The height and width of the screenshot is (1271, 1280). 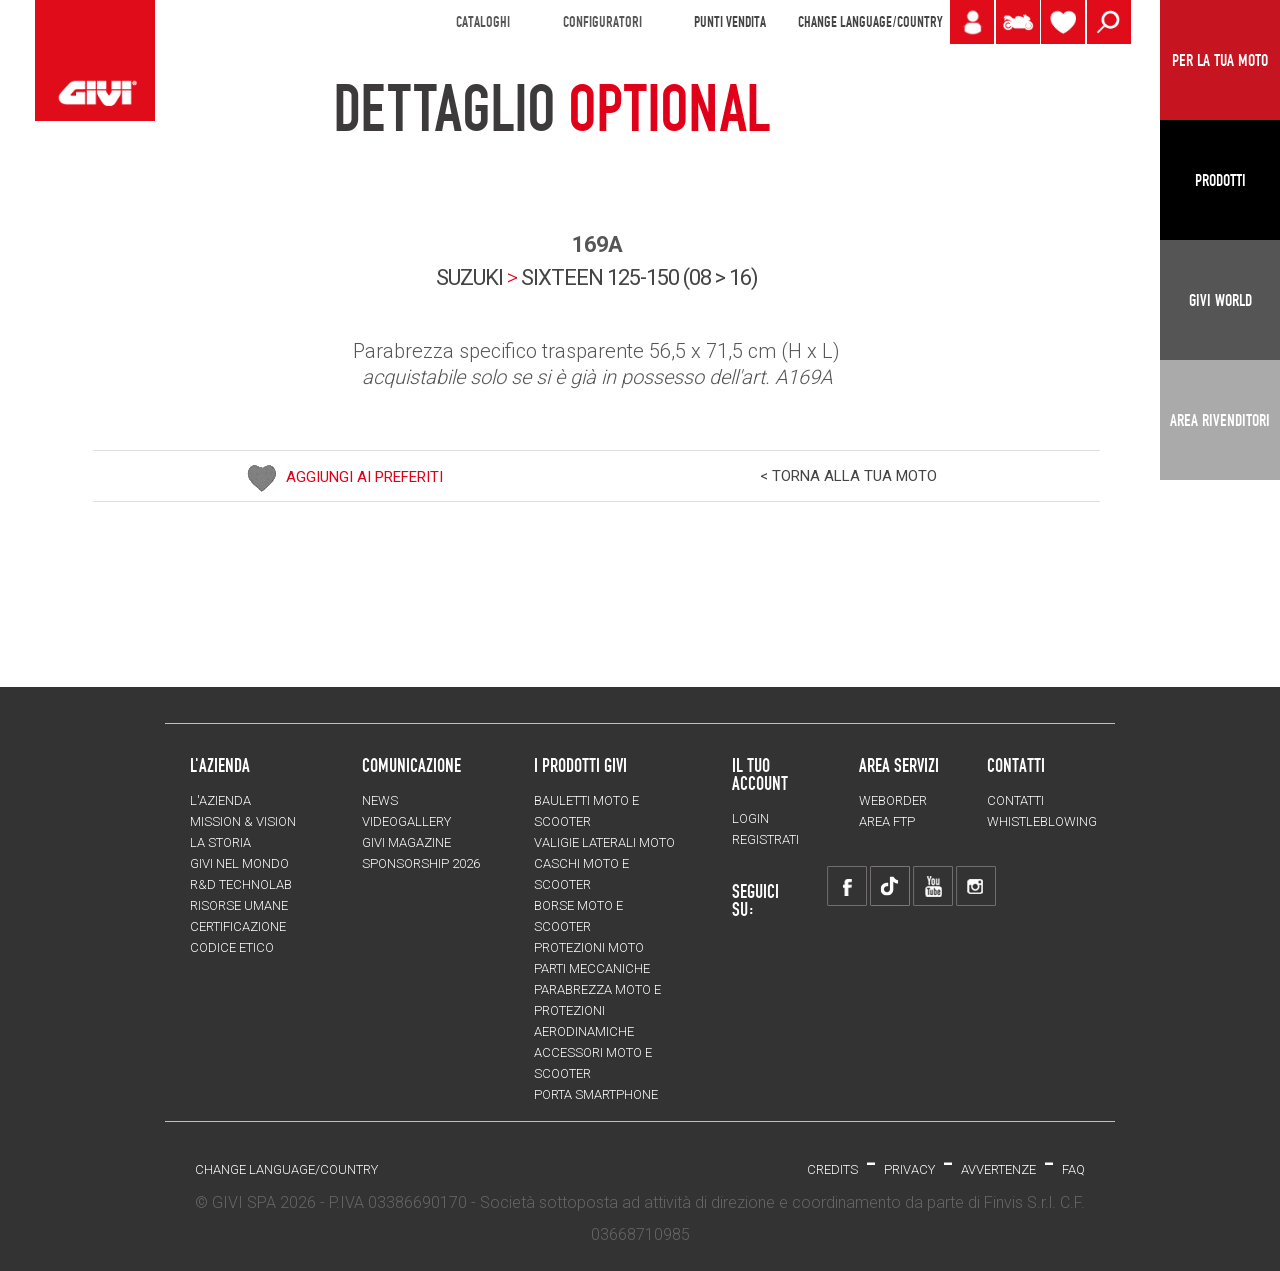 I want to click on GIVI MAGAZINE, so click(x=406, y=842).